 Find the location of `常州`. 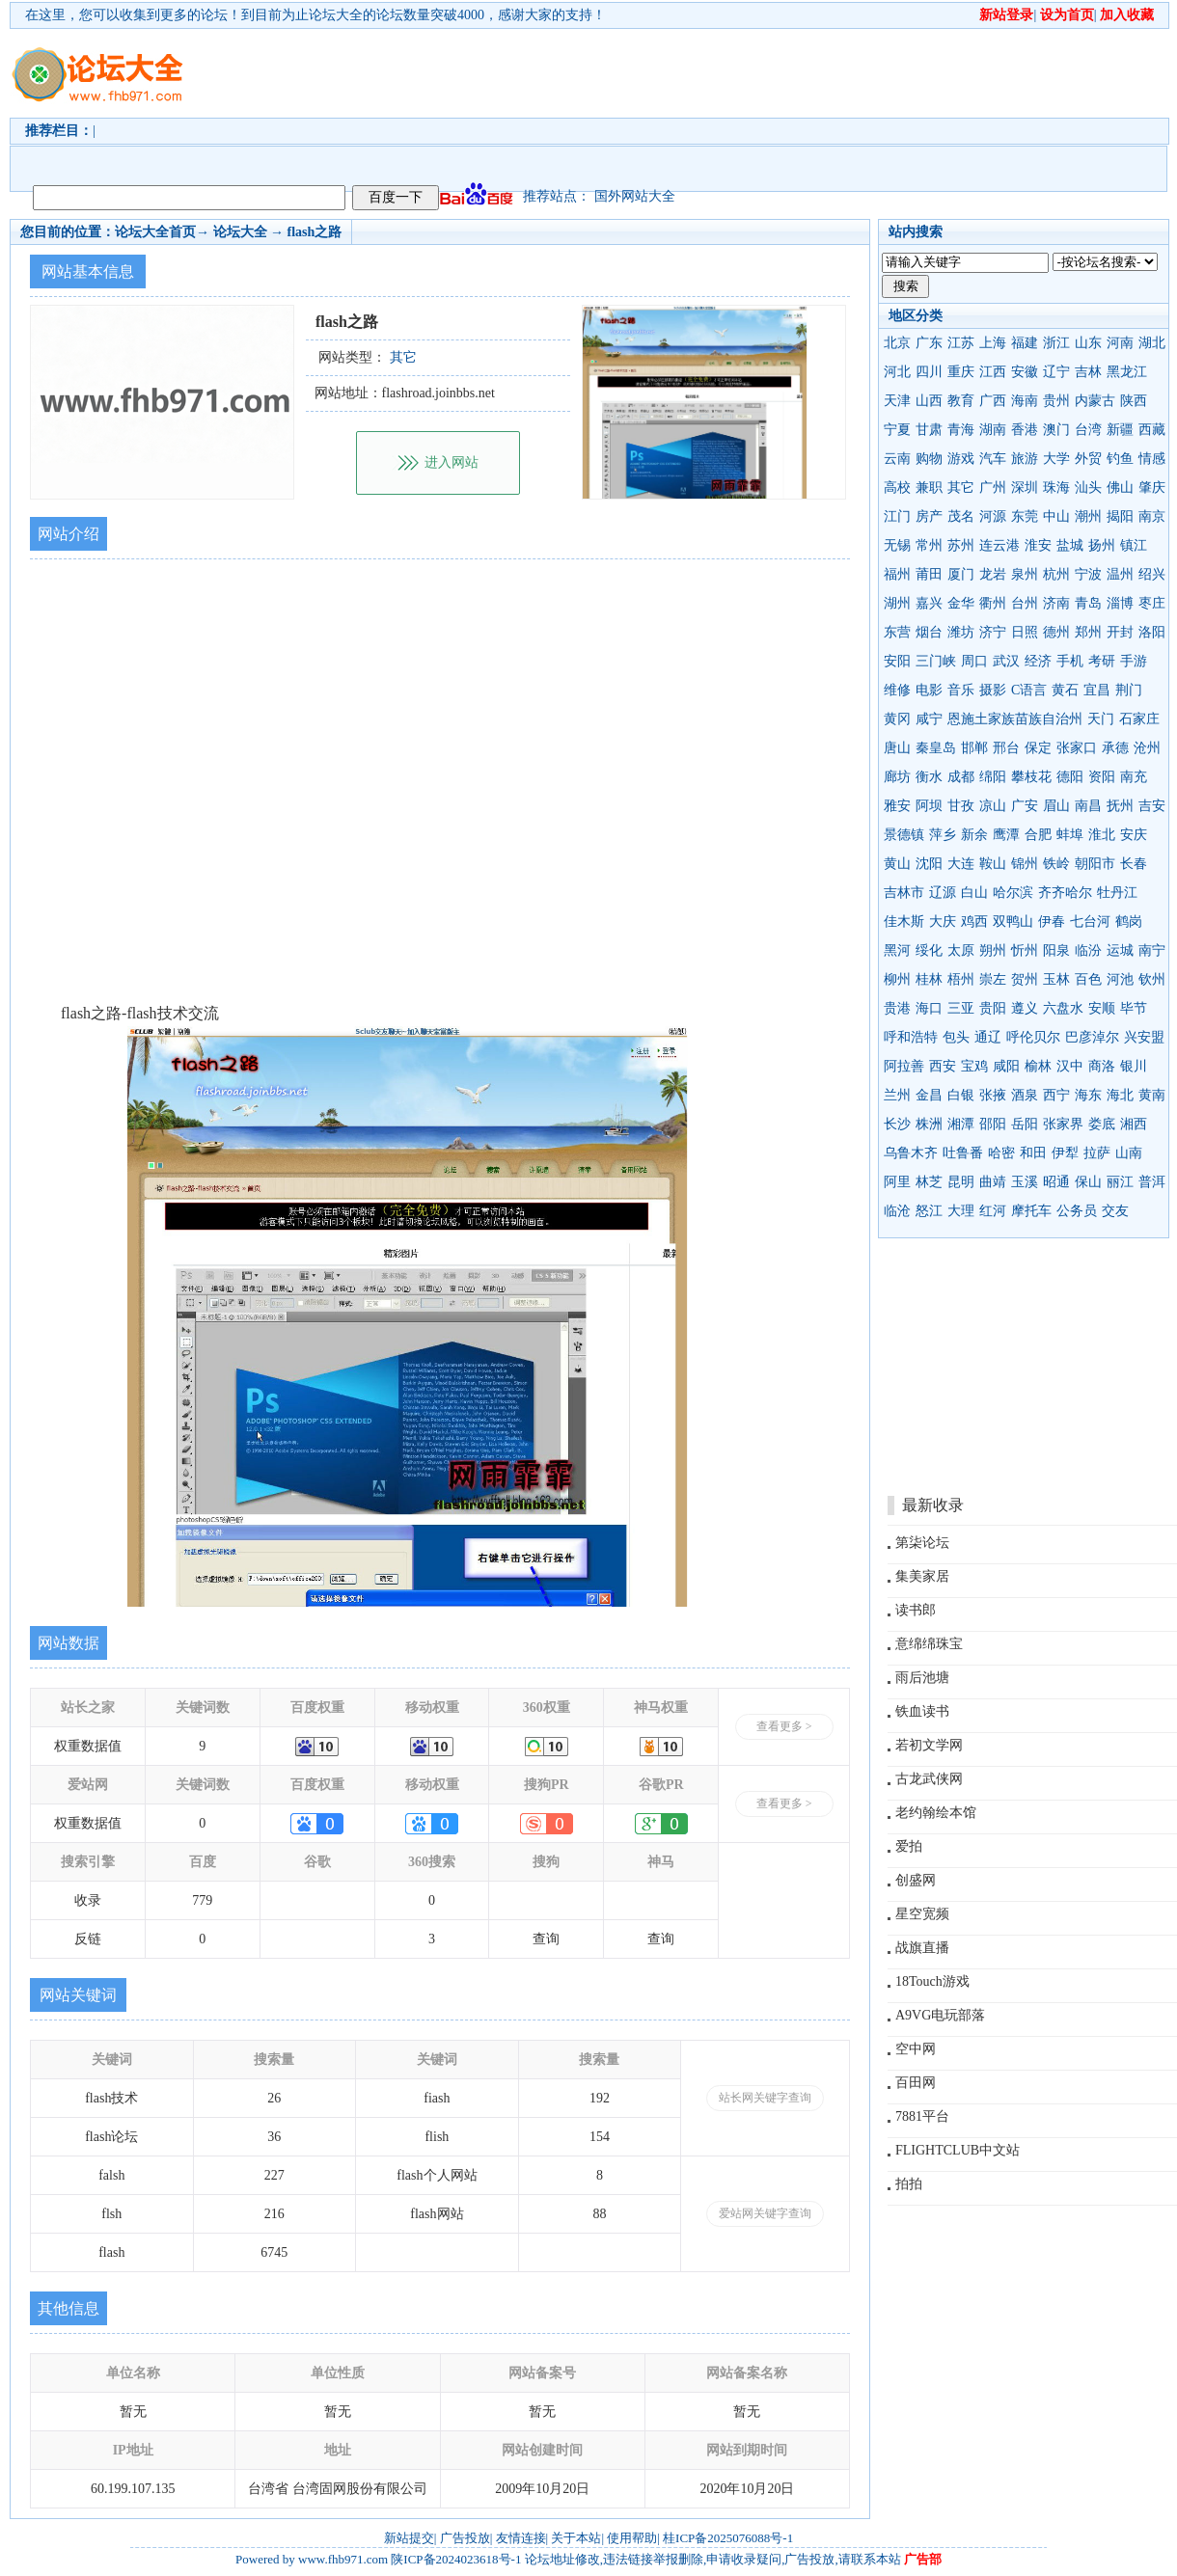

常州 is located at coordinates (929, 545).